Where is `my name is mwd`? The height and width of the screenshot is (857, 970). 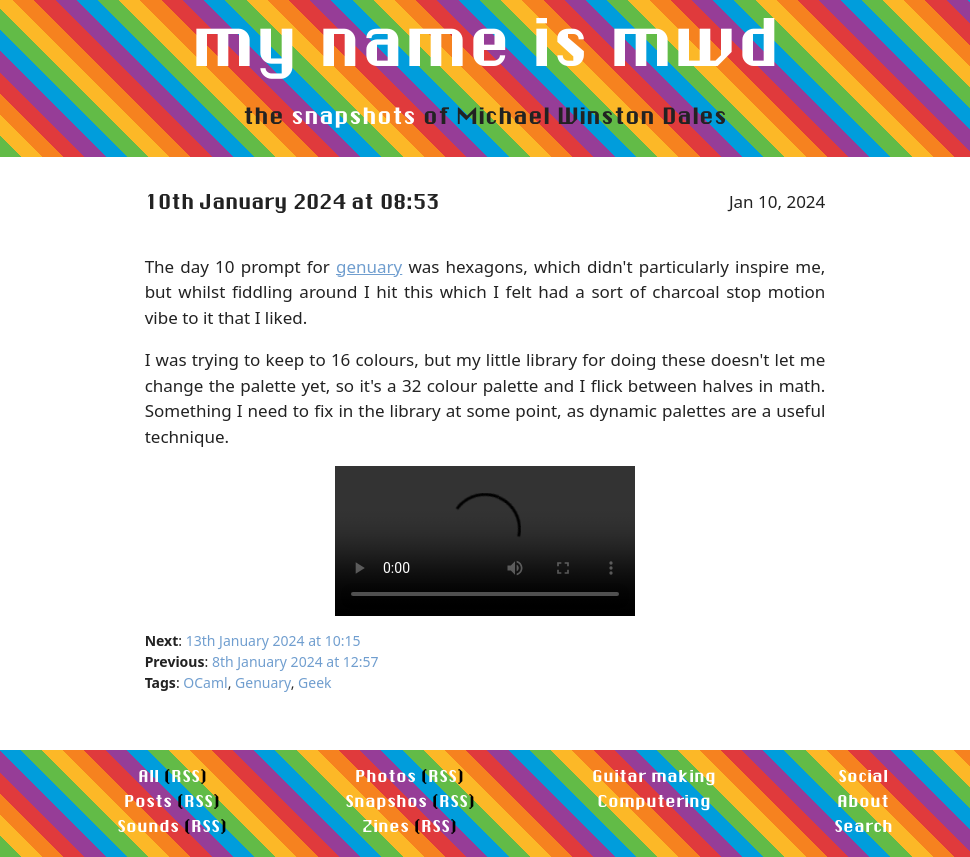 my name is mwd is located at coordinates (485, 41).